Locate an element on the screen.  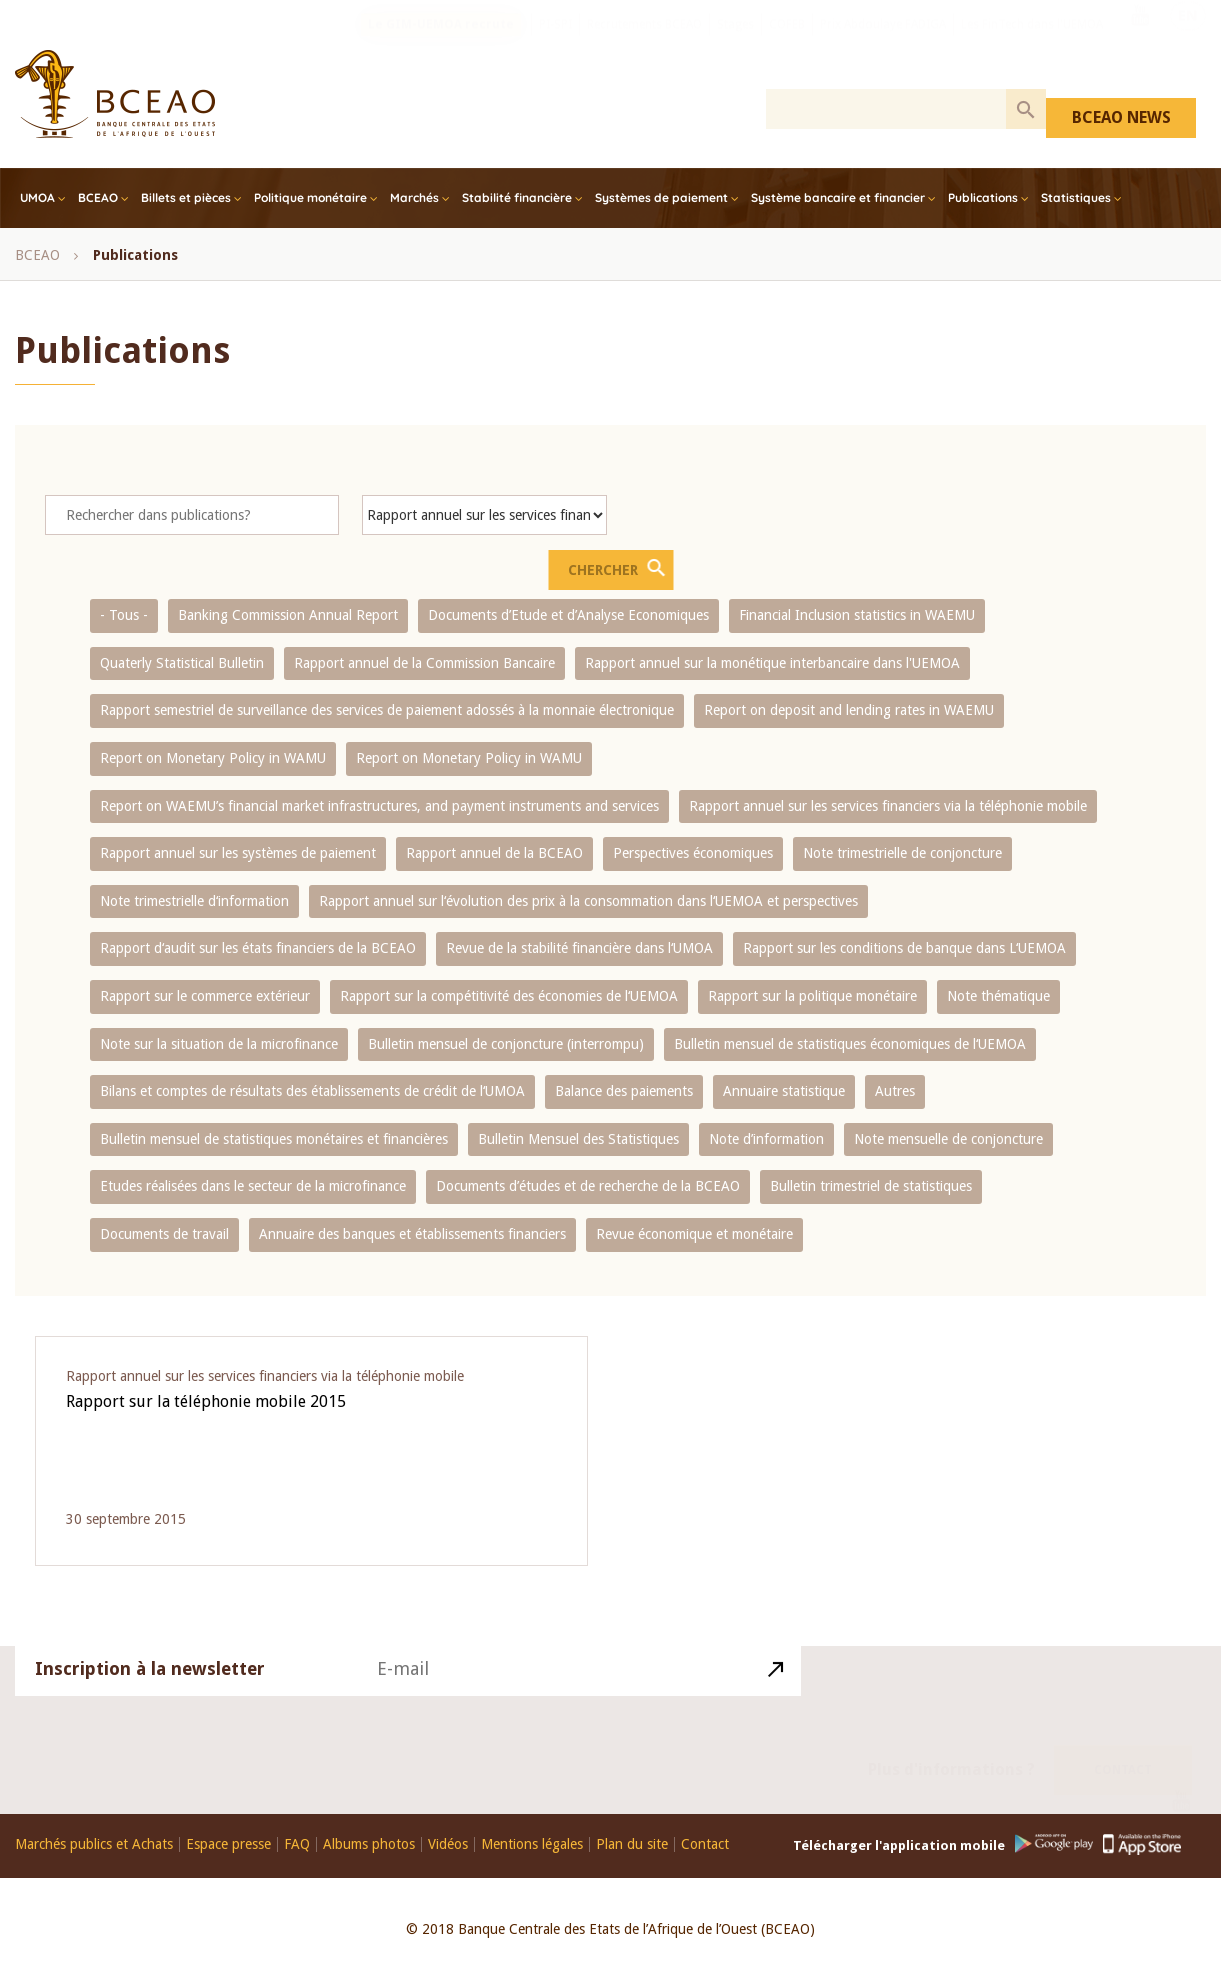
BCEAO is located at coordinates (98, 197).